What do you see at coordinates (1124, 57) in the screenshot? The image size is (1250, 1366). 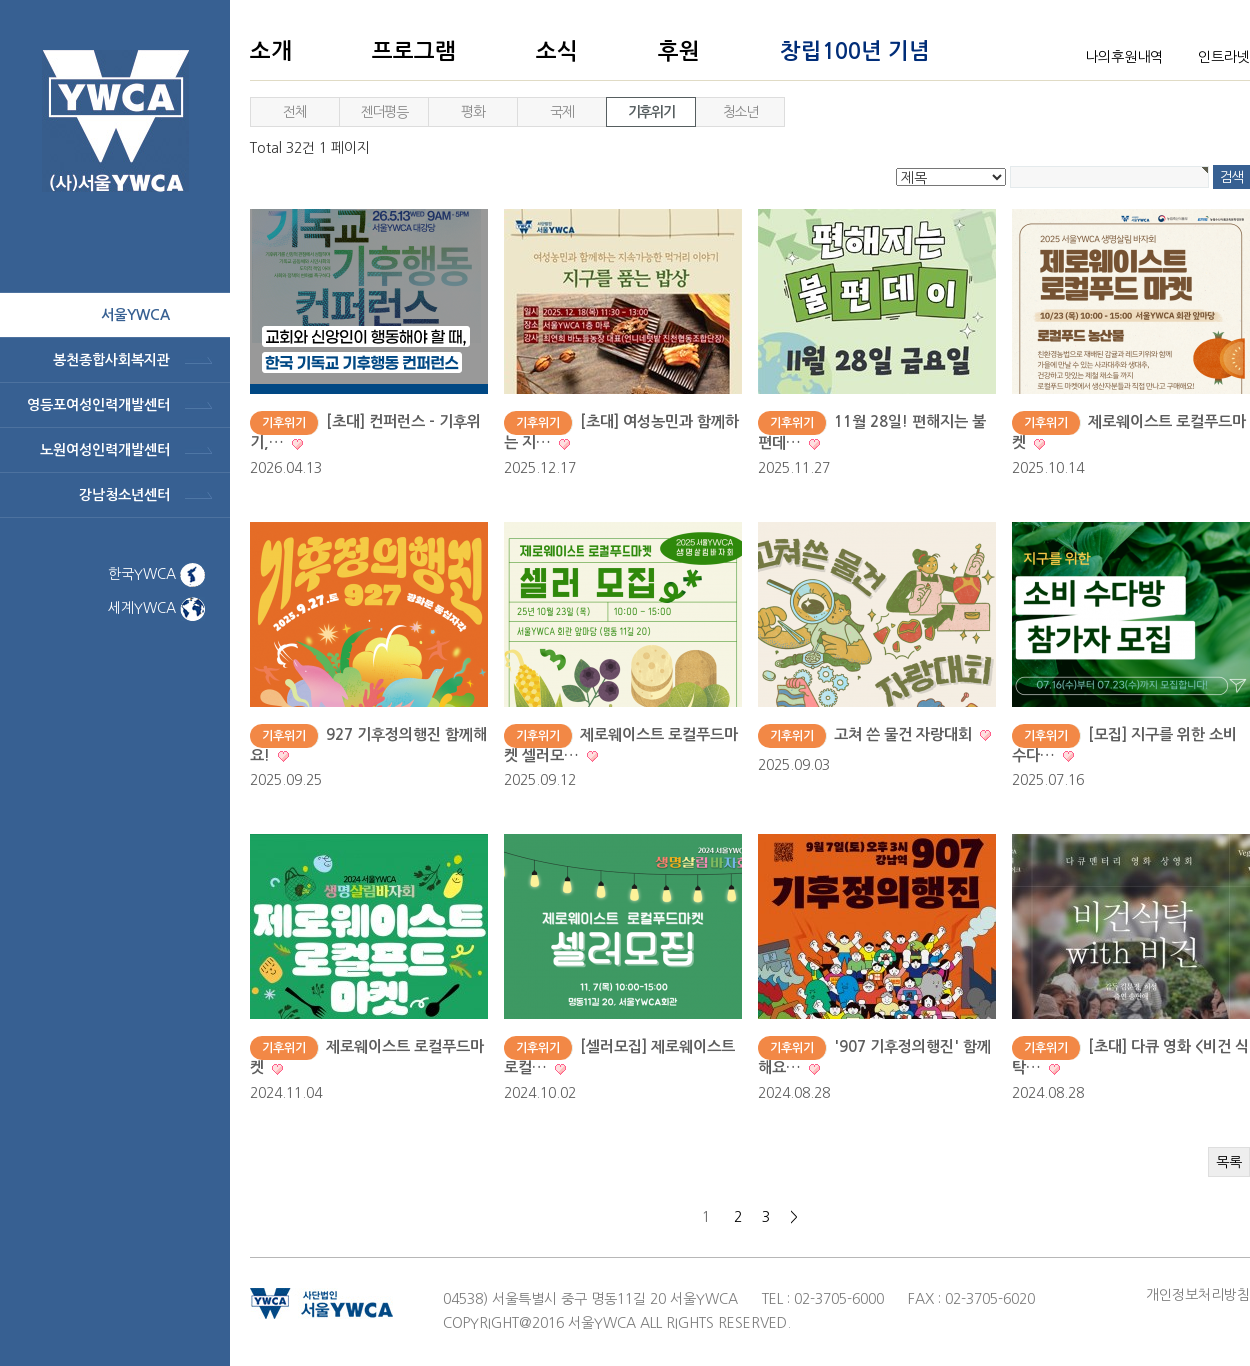 I see `나의후원내역` at bounding box center [1124, 57].